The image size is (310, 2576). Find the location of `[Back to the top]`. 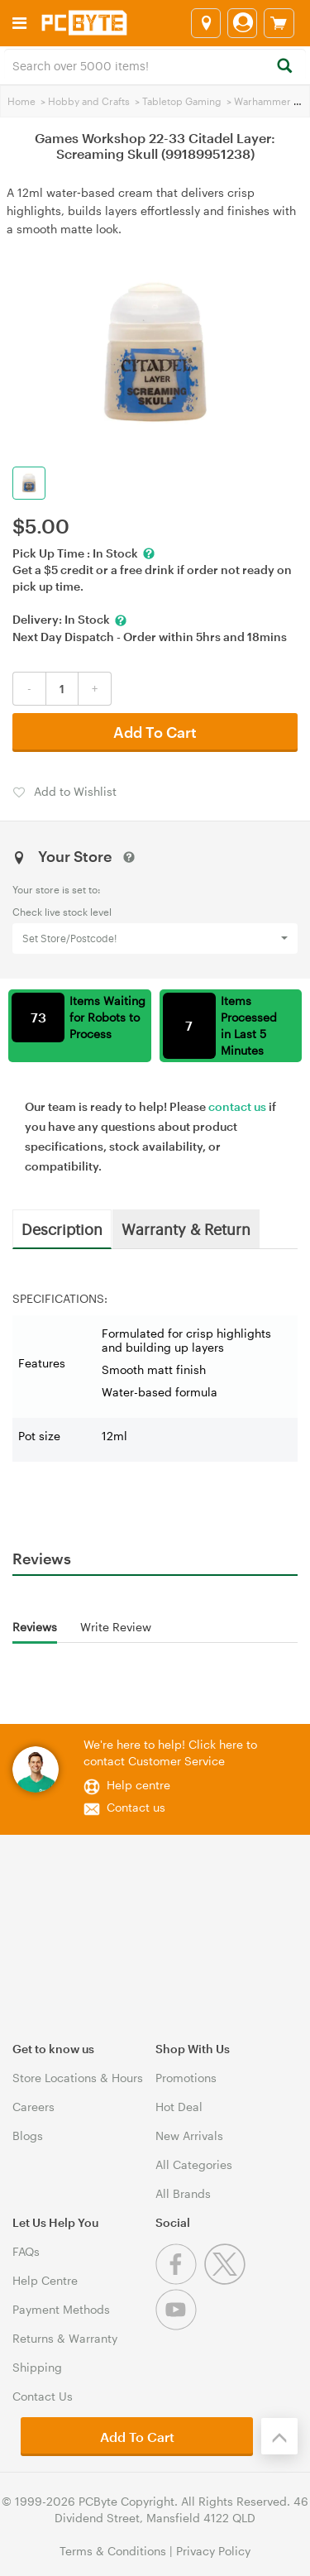

[Back to the top] is located at coordinates (279, 2436).